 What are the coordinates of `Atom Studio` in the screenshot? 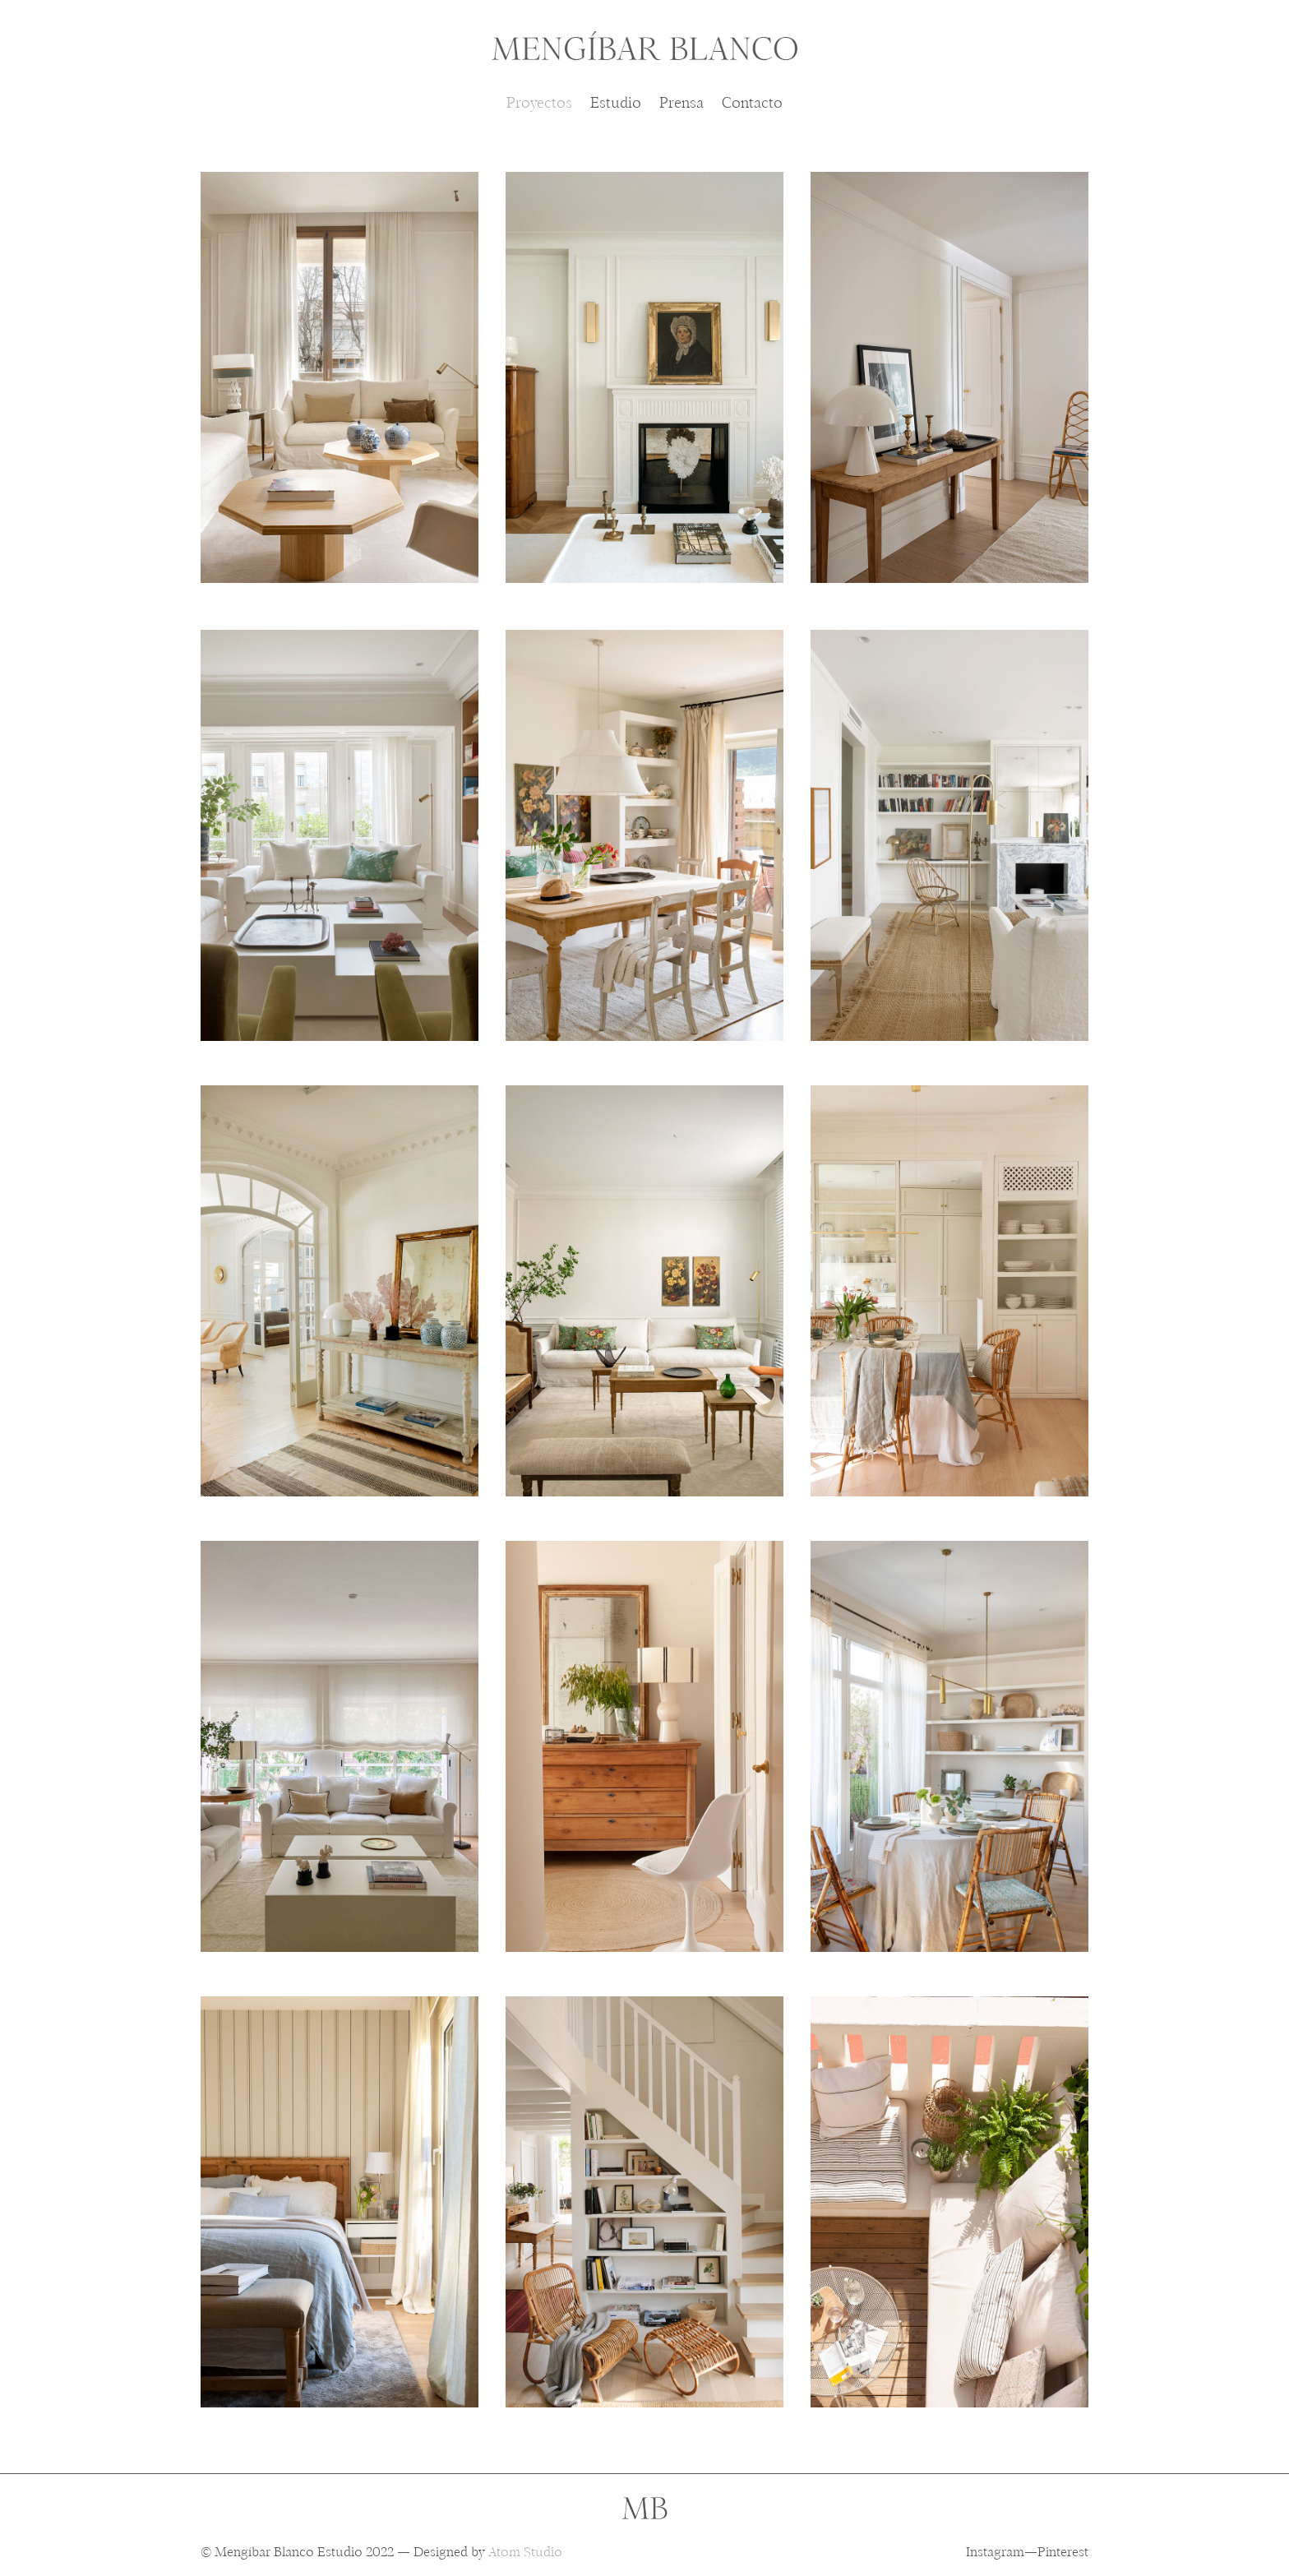 It's located at (525, 2553).